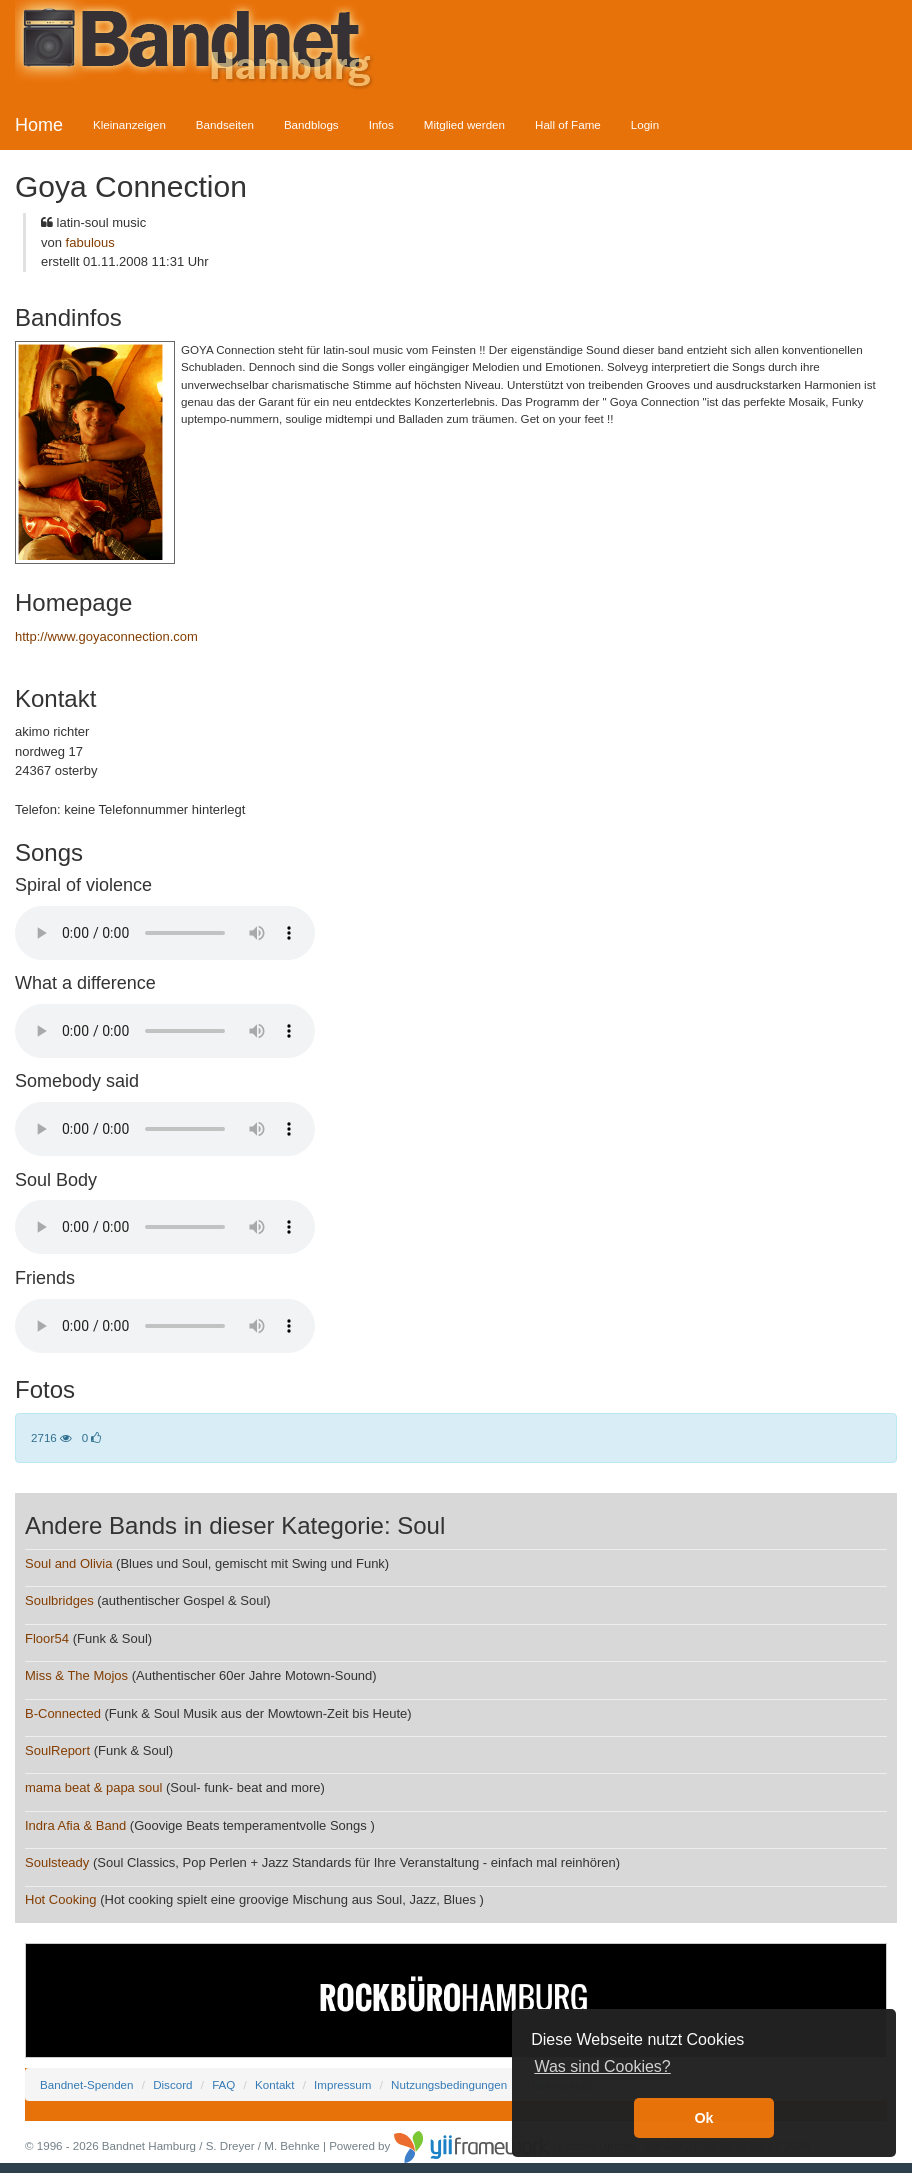 The height and width of the screenshot is (2173, 912). Describe the element at coordinates (77, 1825) in the screenshot. I see `Indra Afia & Band` at that location.